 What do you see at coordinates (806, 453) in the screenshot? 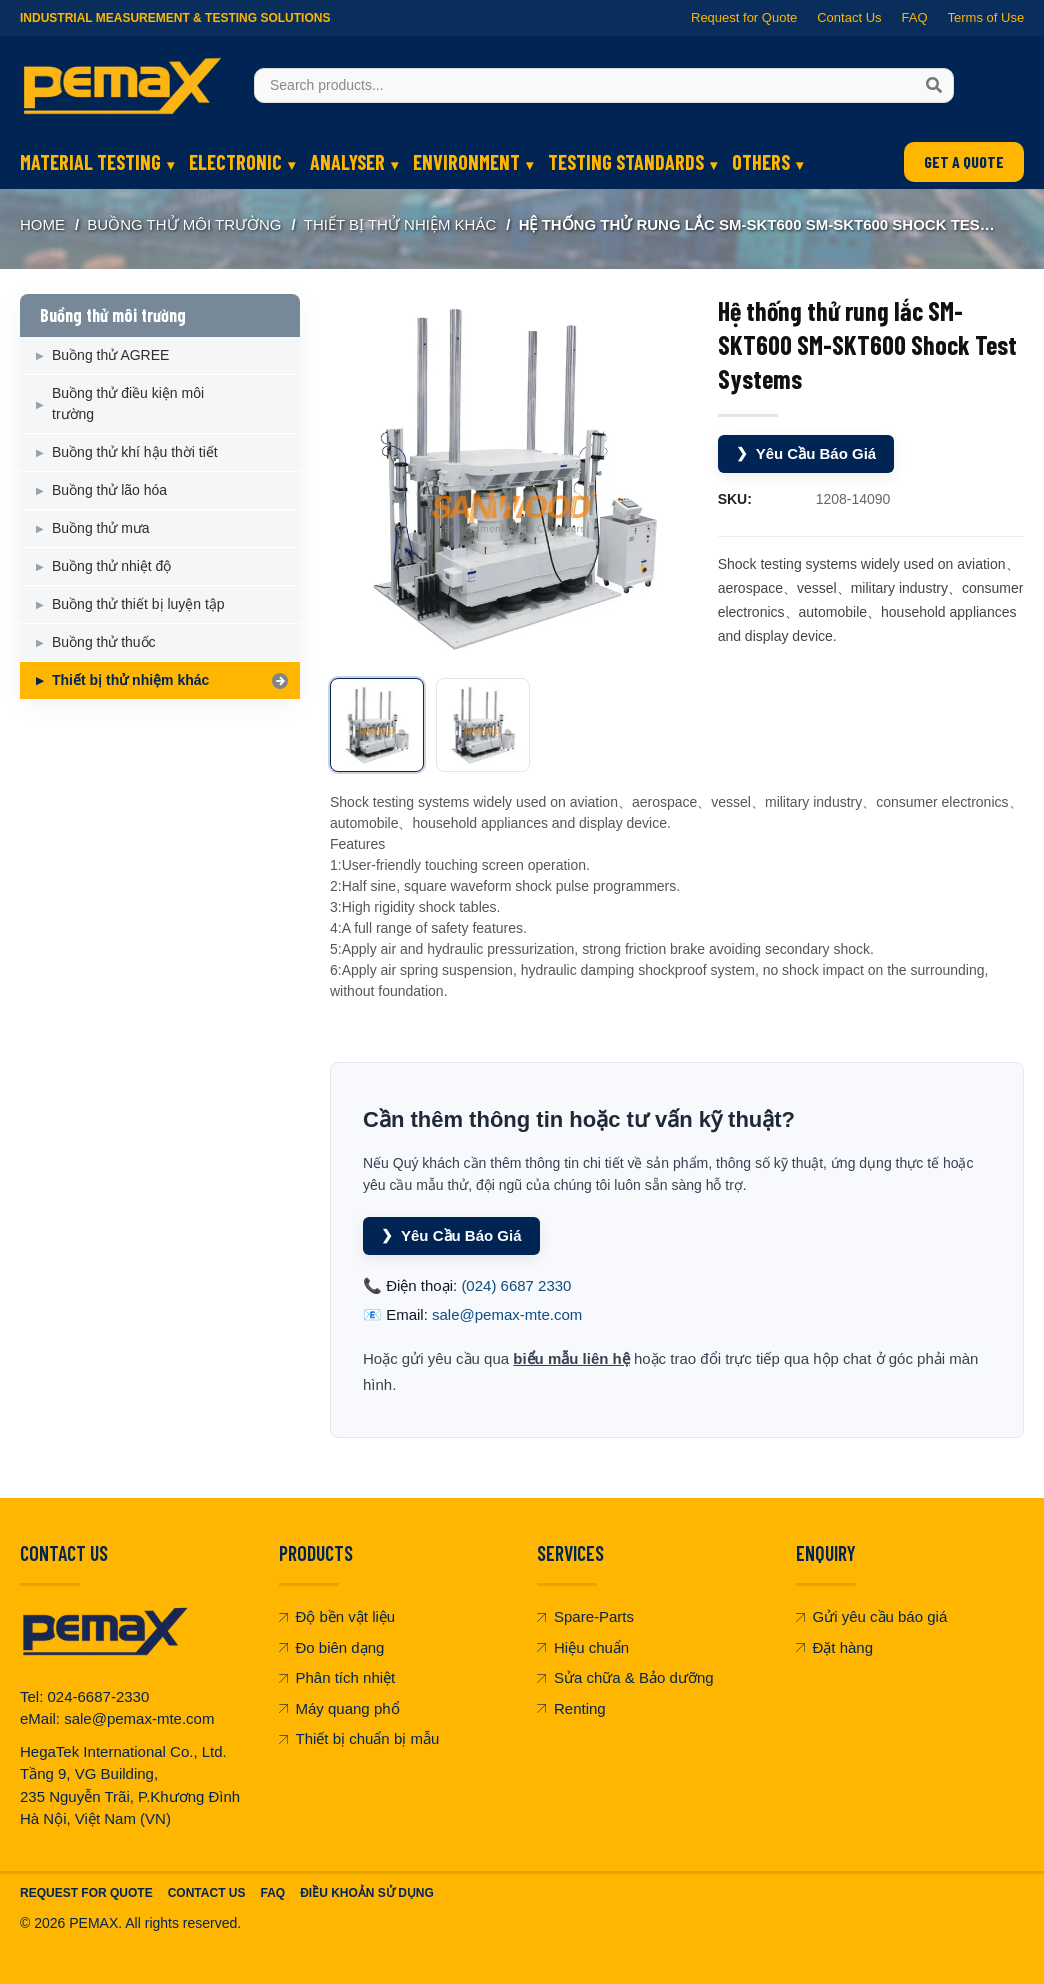
I see `Yêu Cầu Báo Giá` at bounding box center [806, 453].